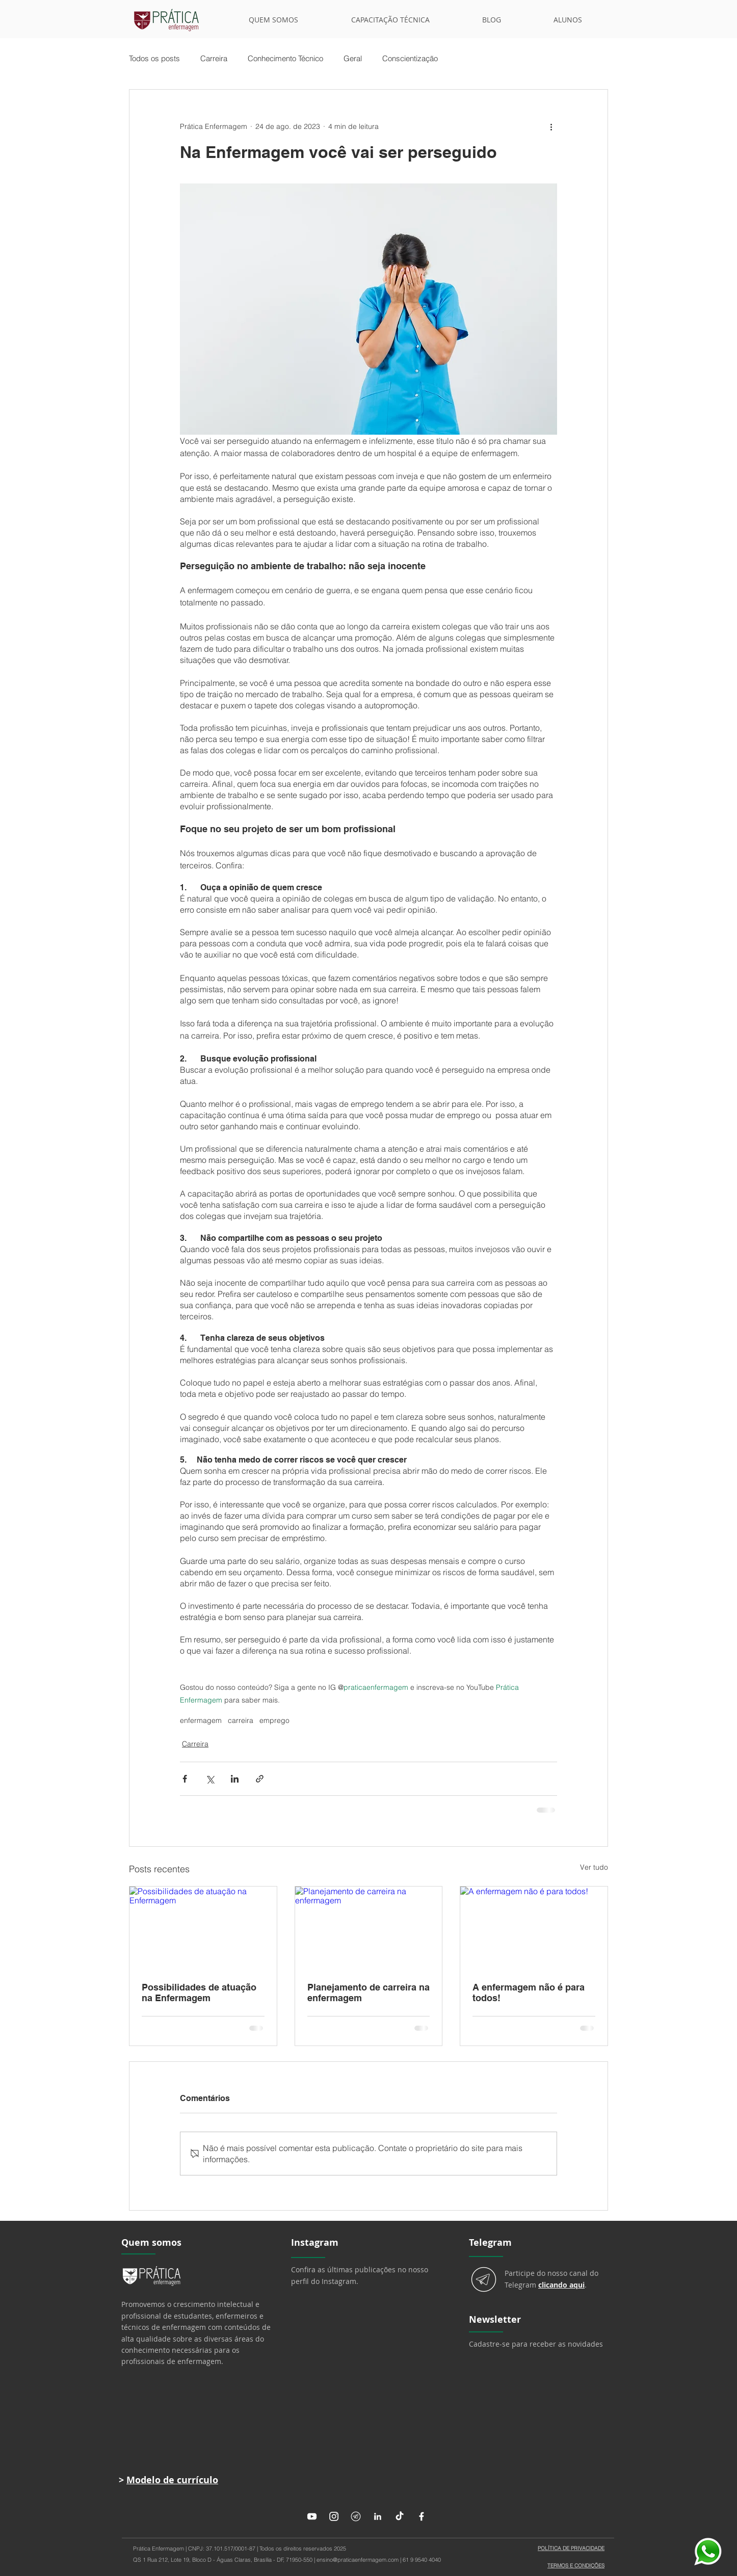  Describe the element at coordinates (410, 58) in the screenshot. I see `Conscientização` at that location.